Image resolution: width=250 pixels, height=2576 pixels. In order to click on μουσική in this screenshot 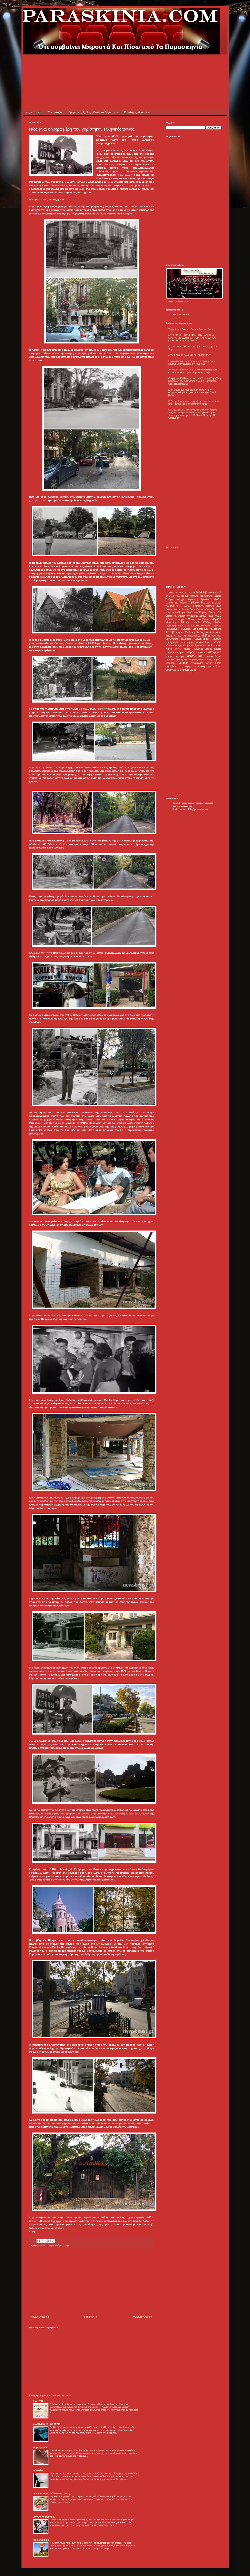, I will do `click(183, 662)`.